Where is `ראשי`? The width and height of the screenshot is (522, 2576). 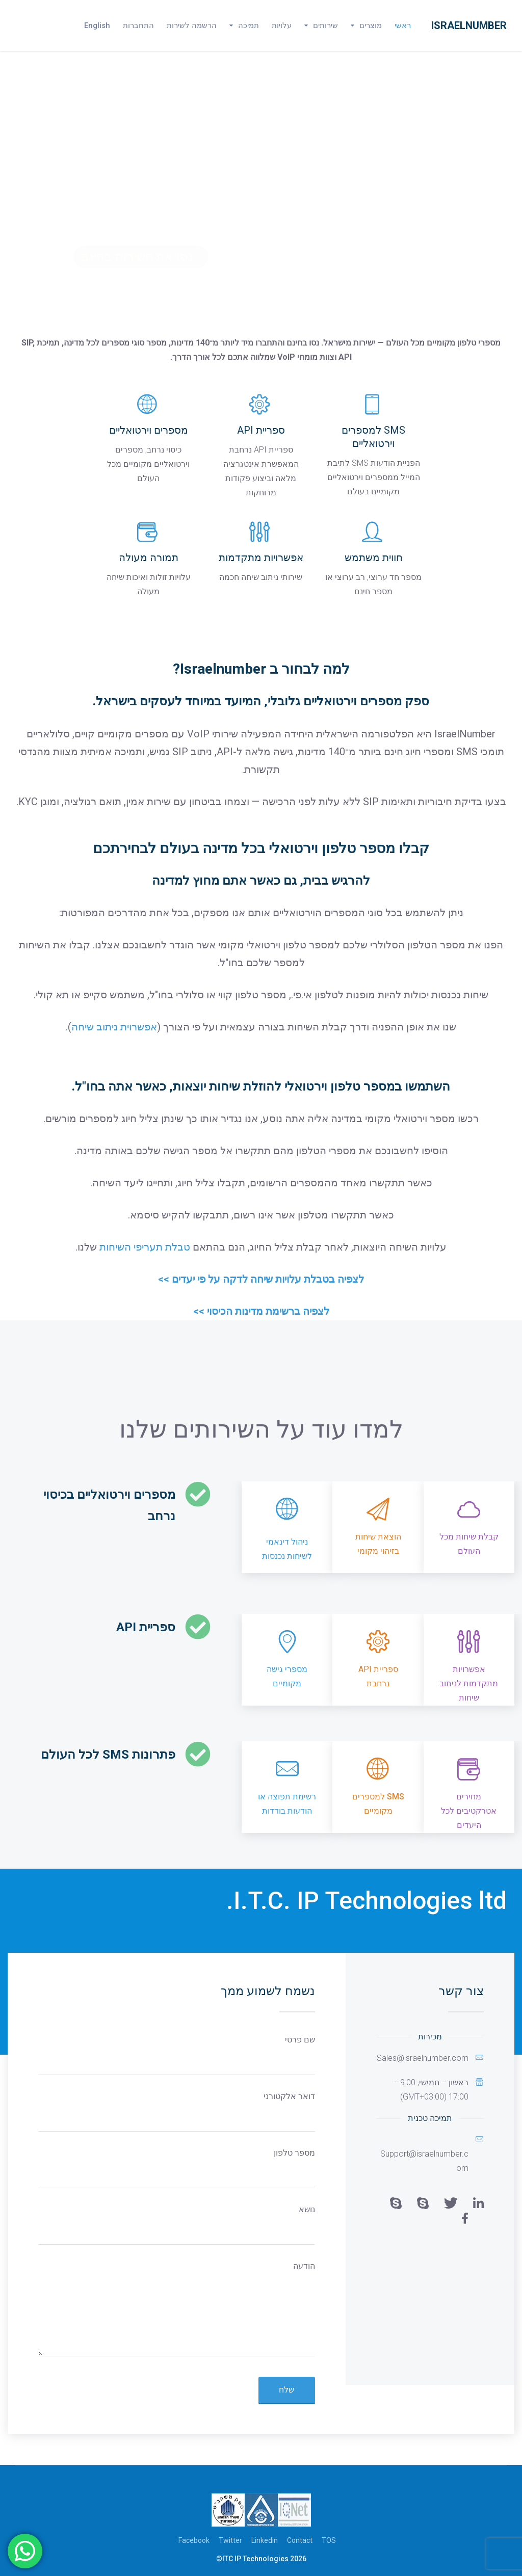
ראשי is located at coordinates (403, 25).